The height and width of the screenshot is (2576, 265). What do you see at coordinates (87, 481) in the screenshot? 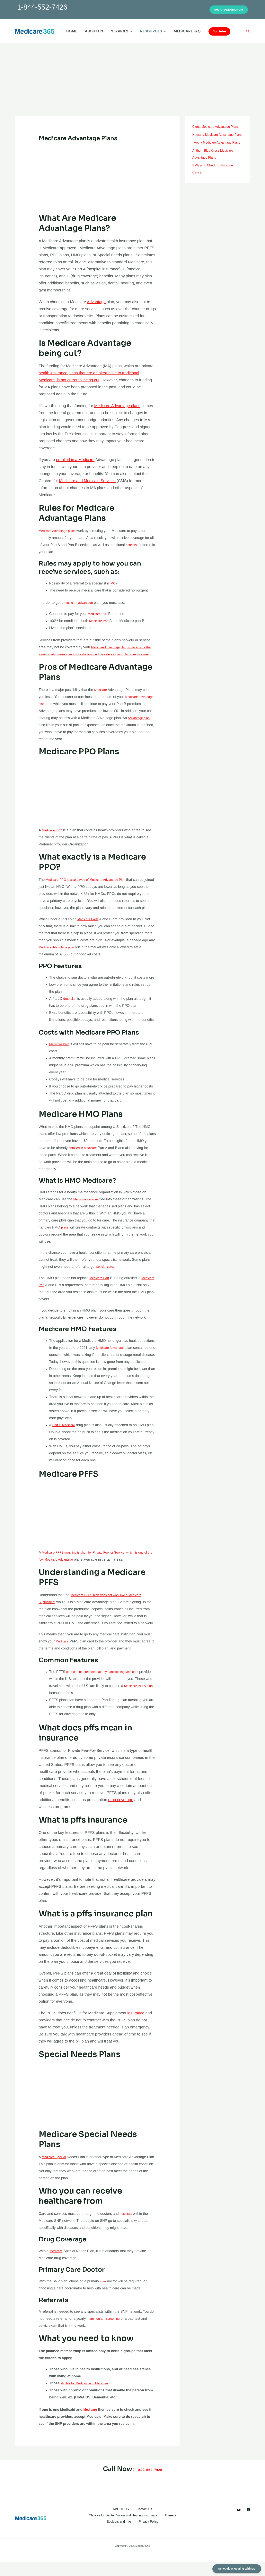
I see `Medicare and Medicaid Services` at bounding box center [87, 481].